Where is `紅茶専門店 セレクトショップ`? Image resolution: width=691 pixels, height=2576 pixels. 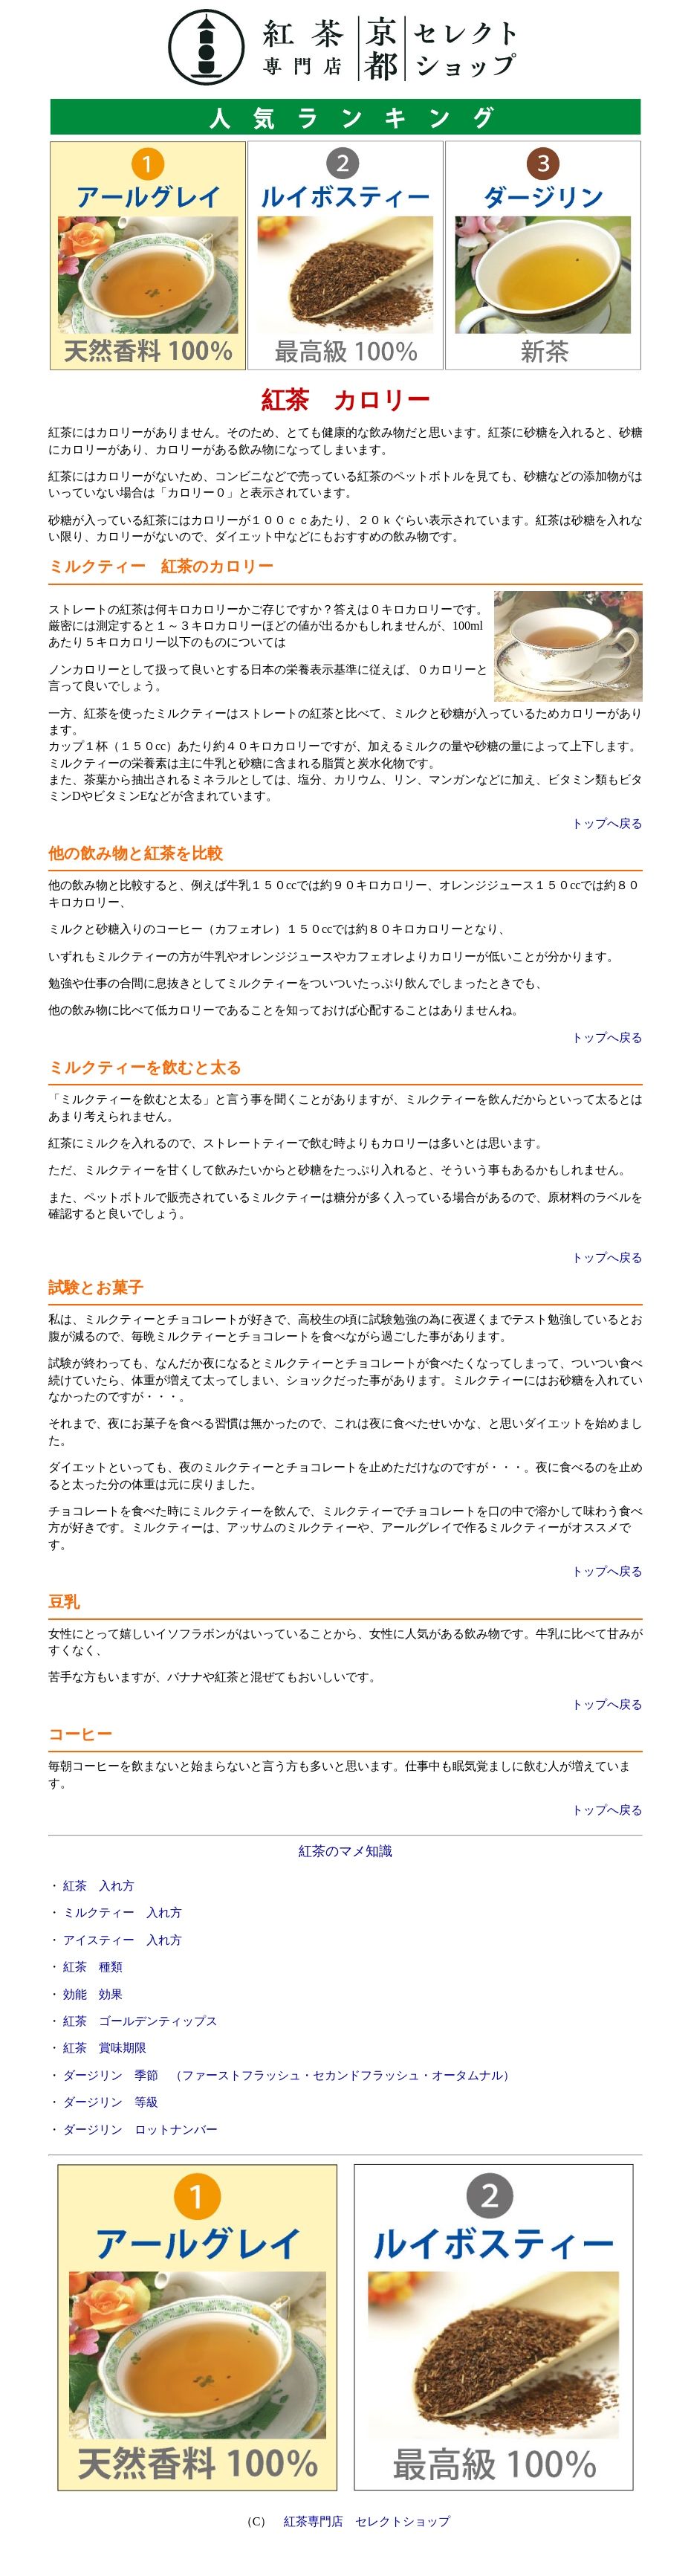
紅茶専門店 セレクトショップ is located at coordinates (367, 2521).